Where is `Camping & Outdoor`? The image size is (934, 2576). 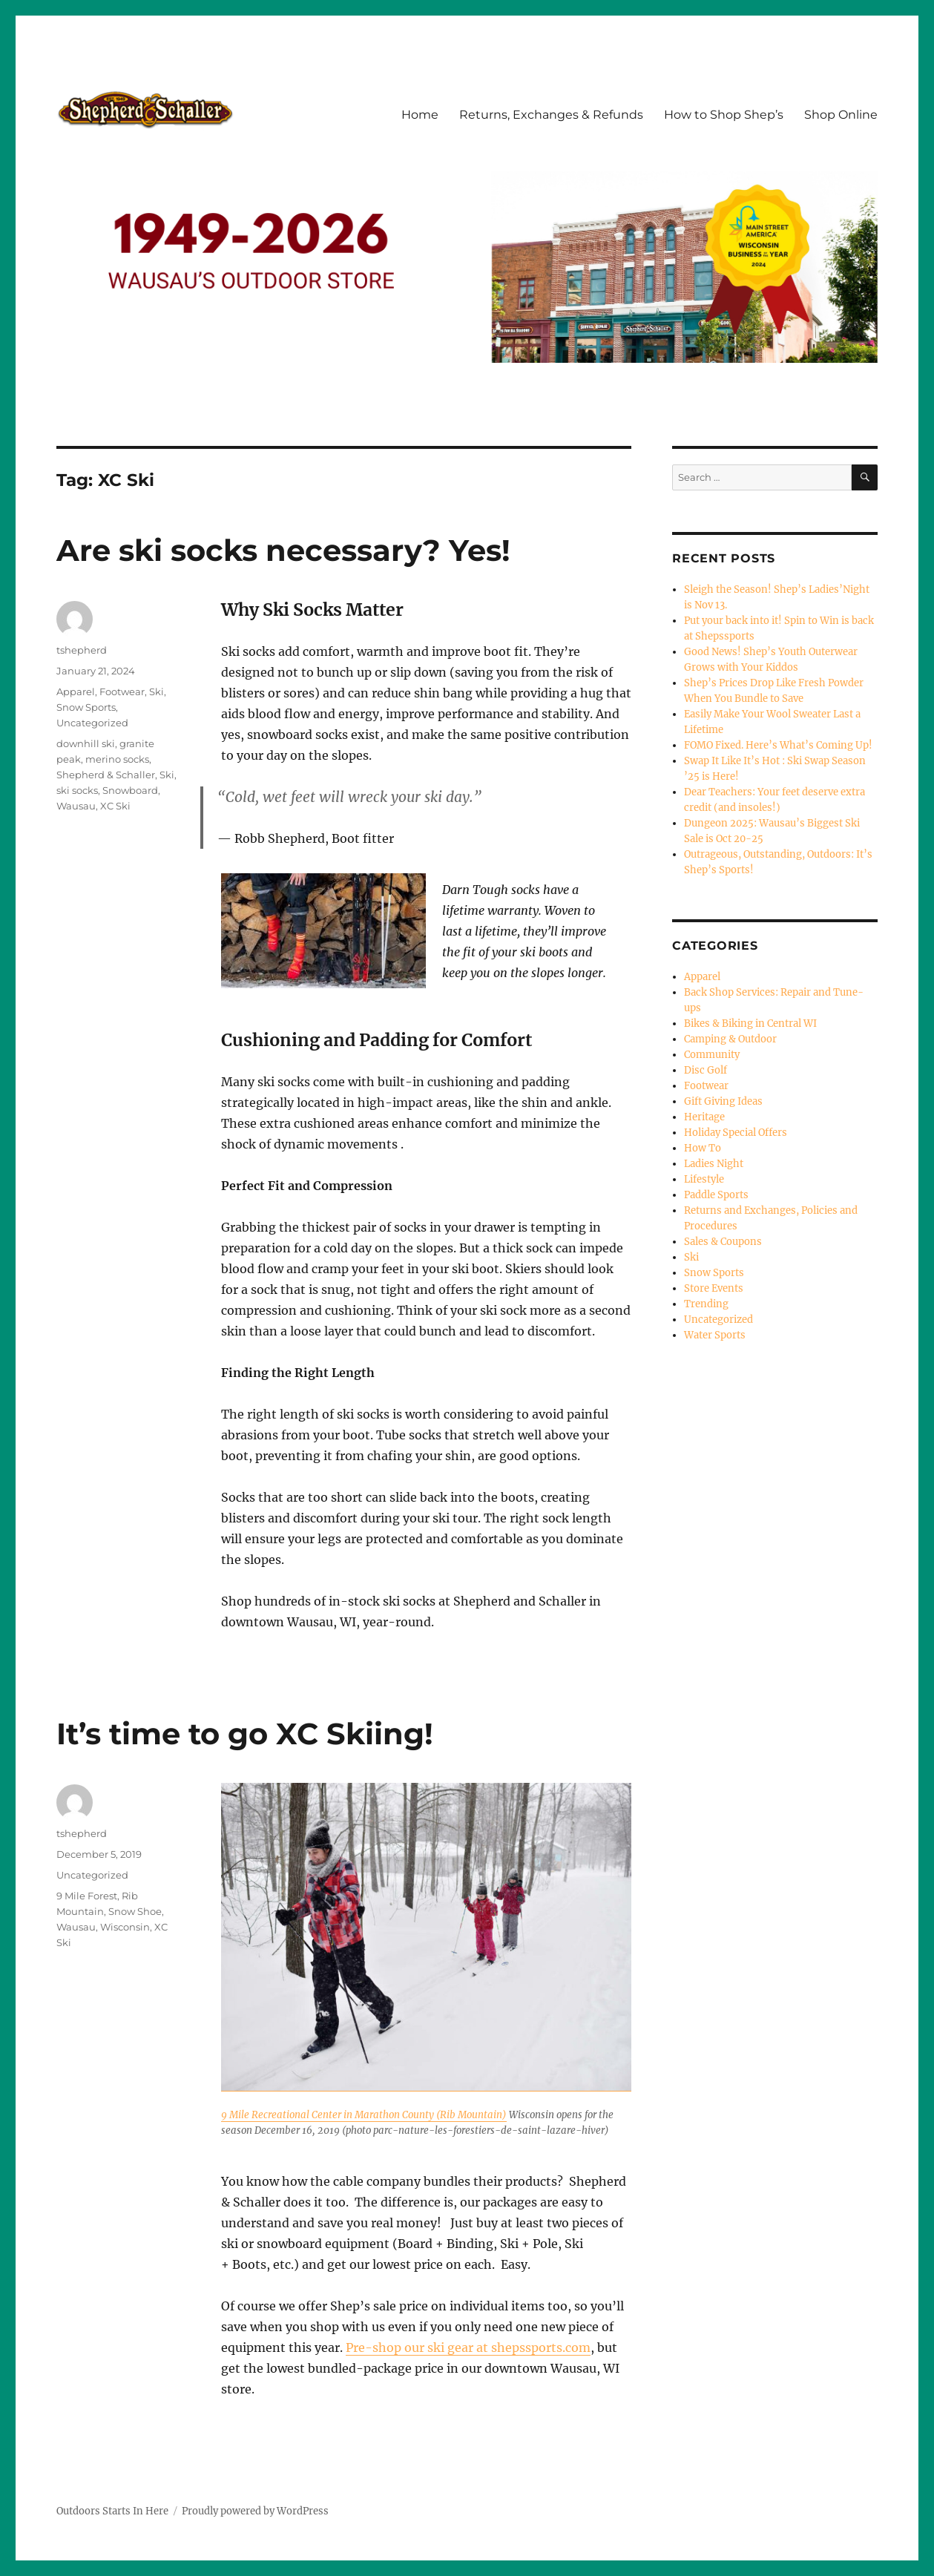 Camping & Outdoor is located at coordinates (730, 1039).